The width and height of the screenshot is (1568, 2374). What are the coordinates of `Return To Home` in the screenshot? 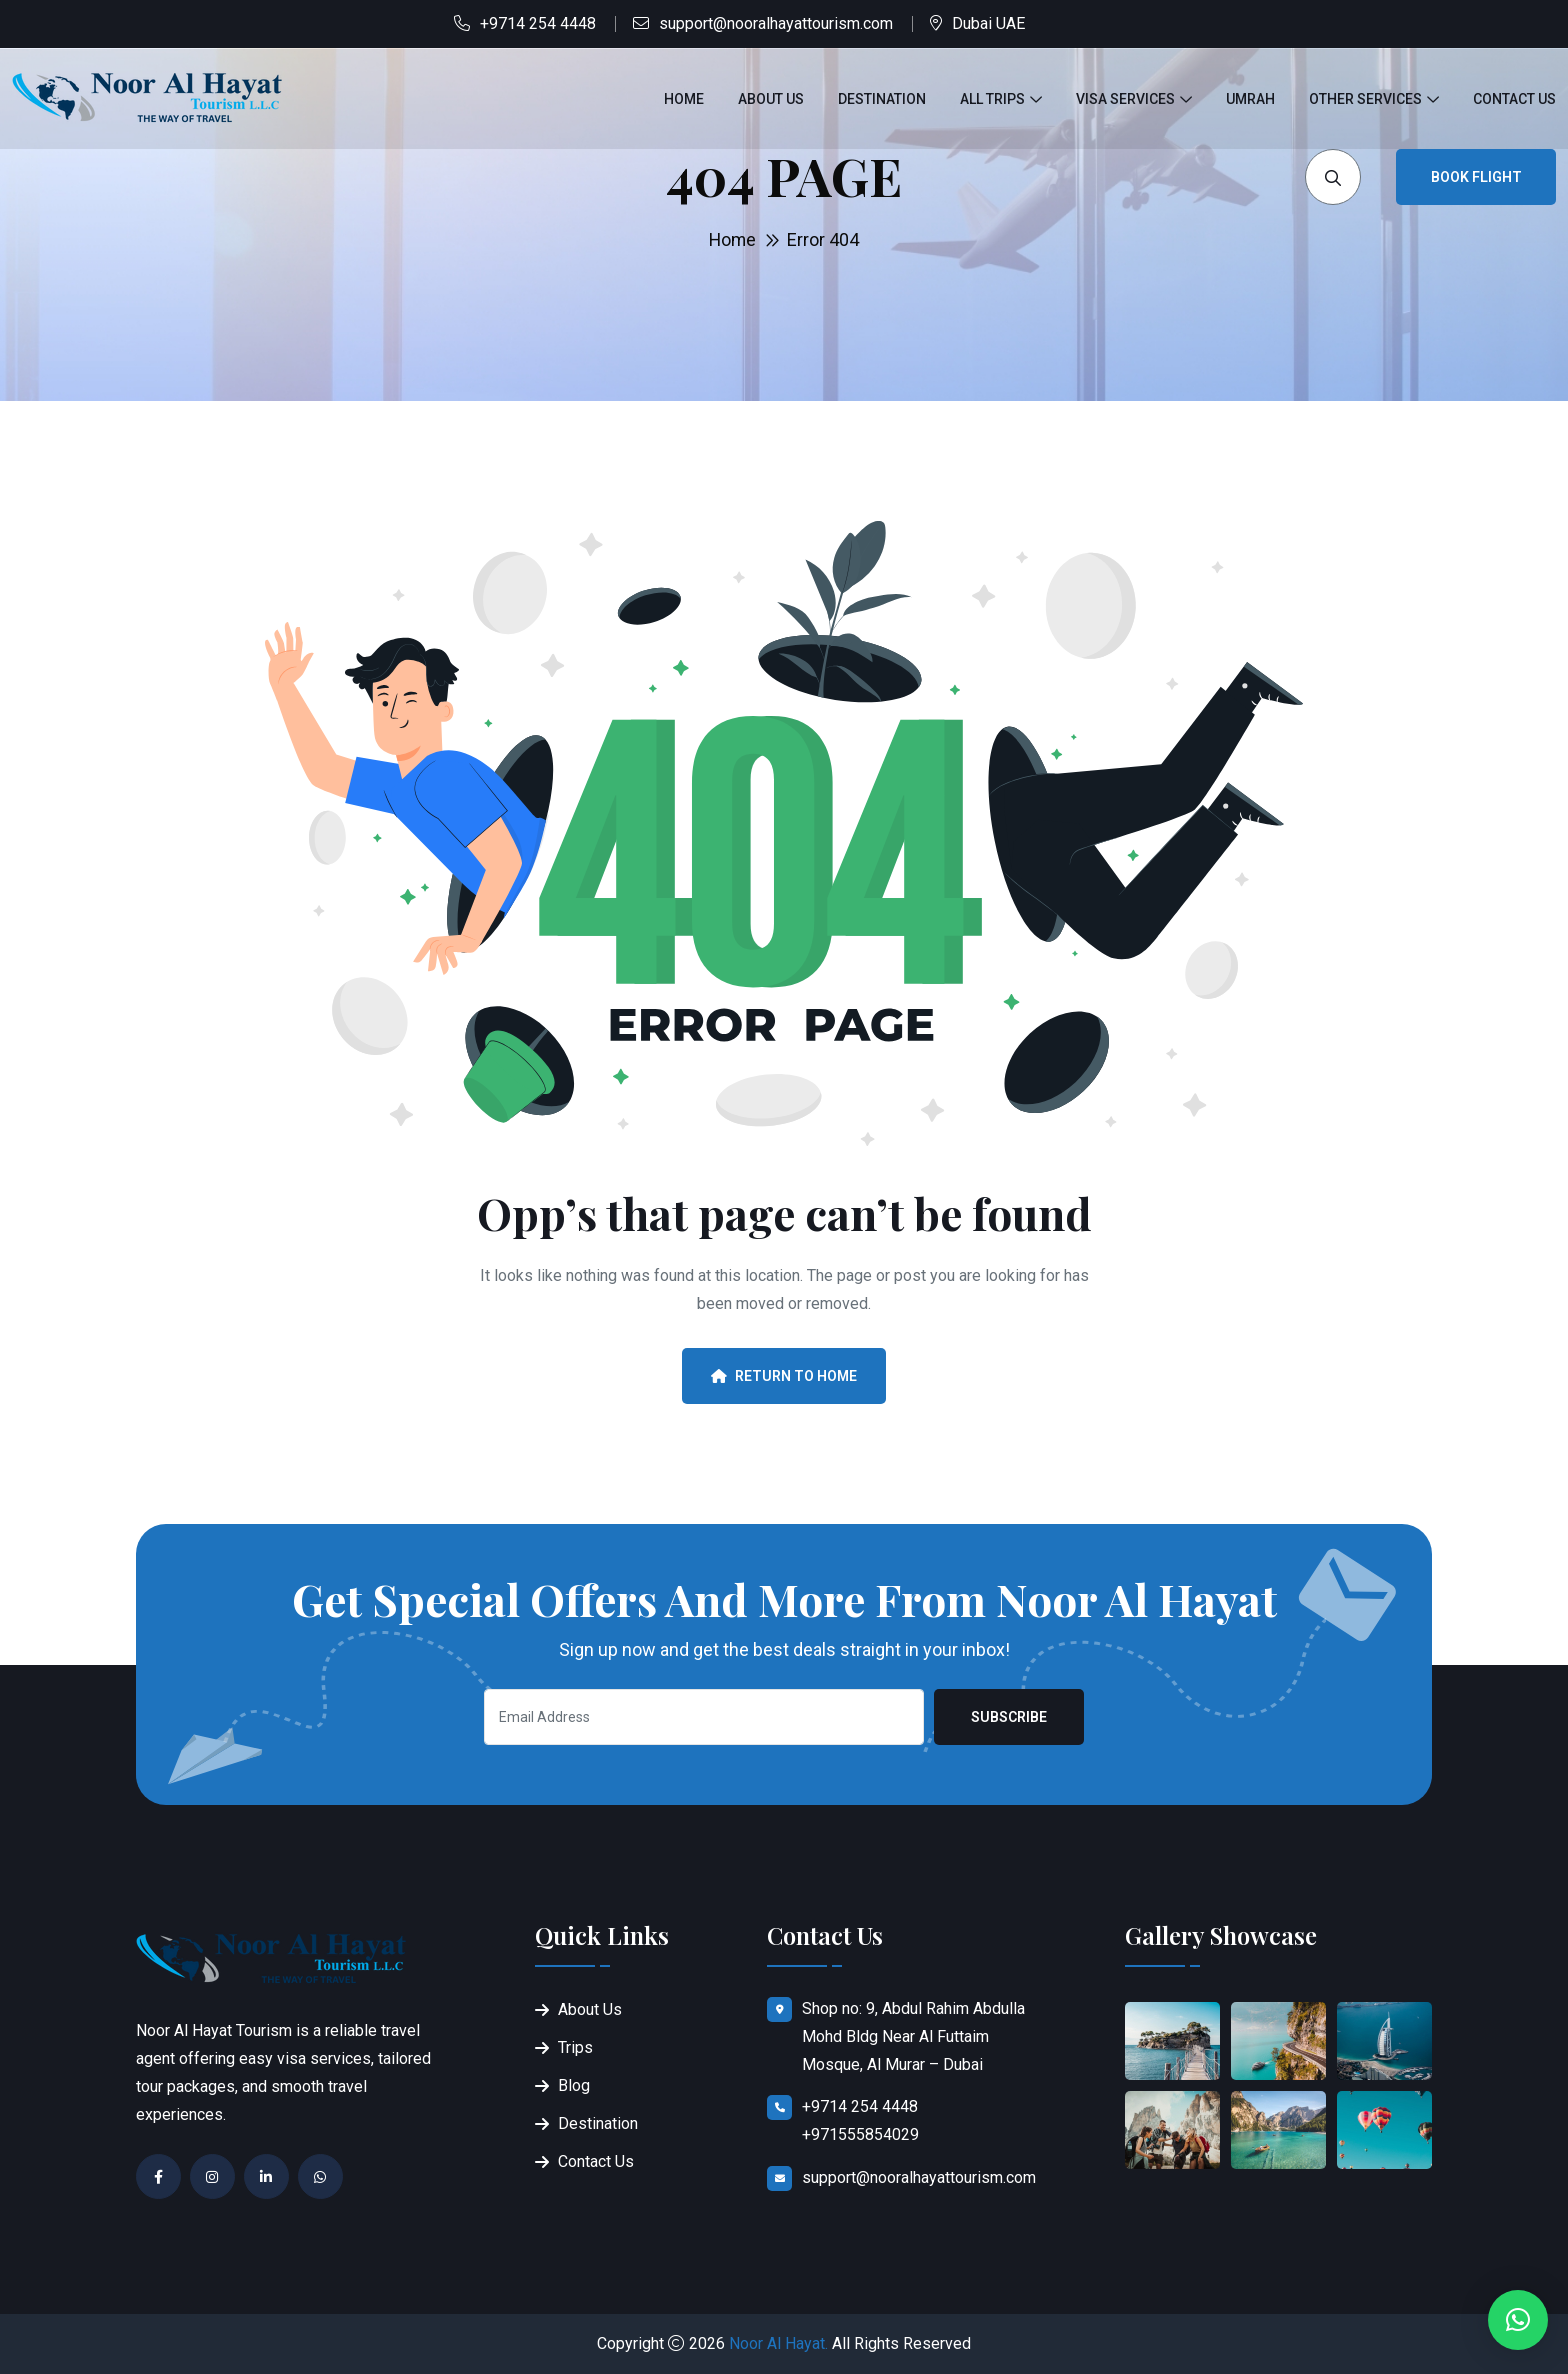 It's located at (784, 1376).